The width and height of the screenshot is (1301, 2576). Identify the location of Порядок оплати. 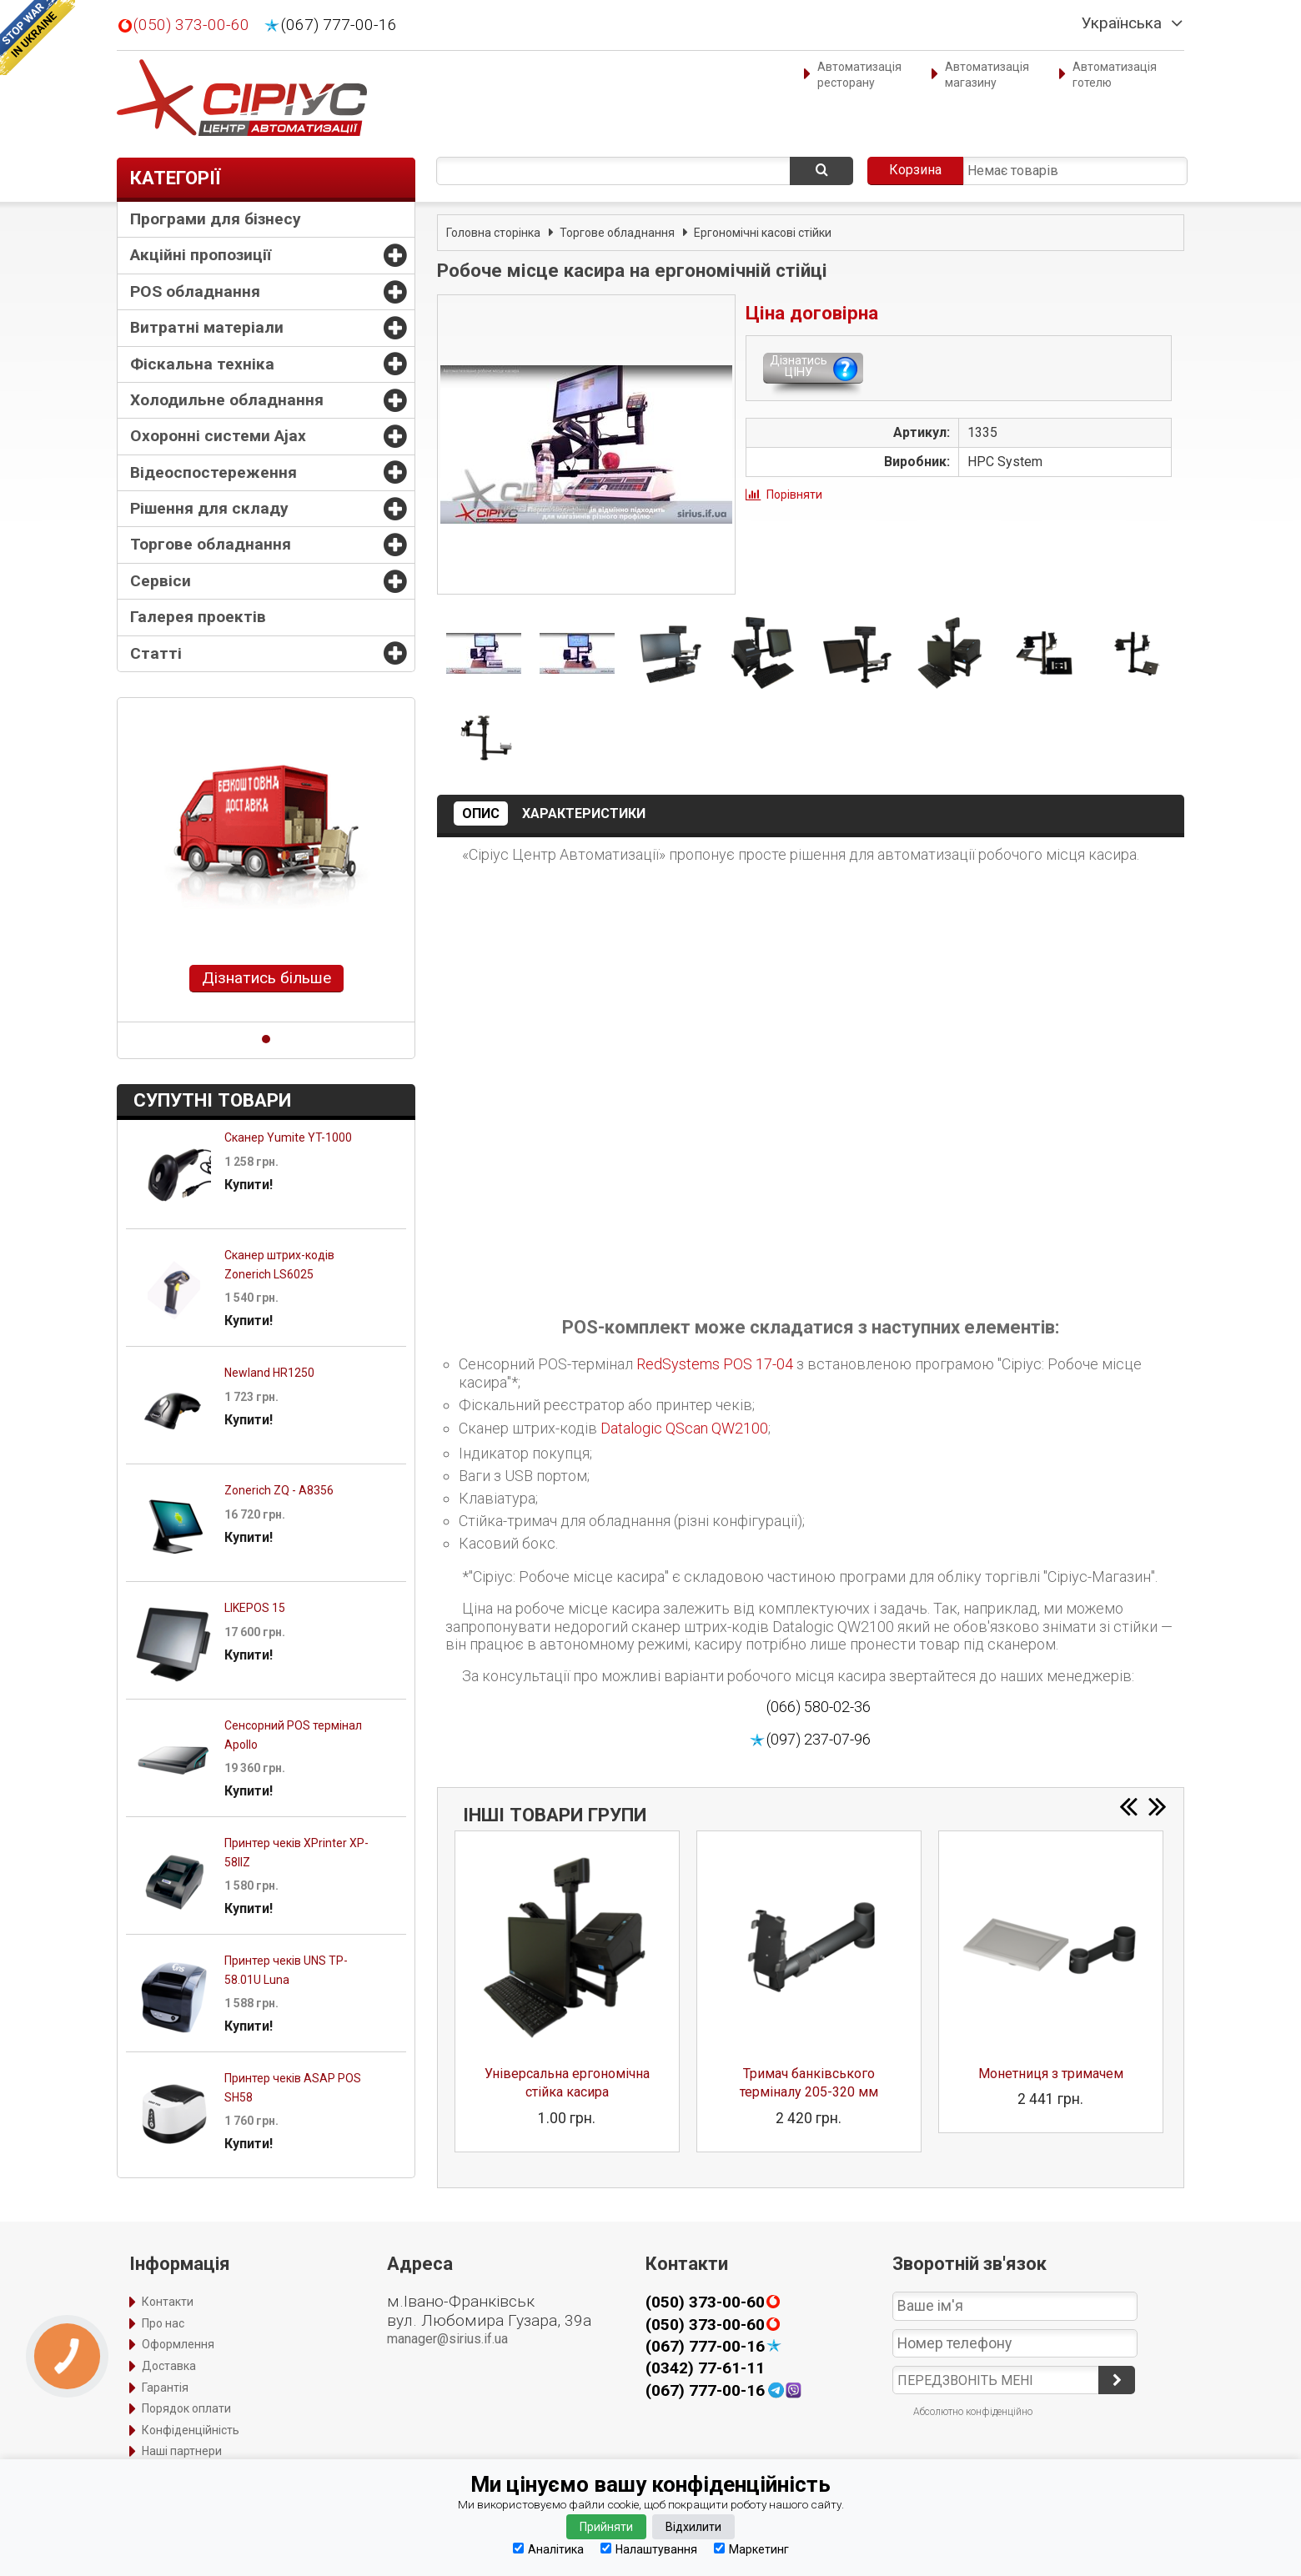
(186, 2408).